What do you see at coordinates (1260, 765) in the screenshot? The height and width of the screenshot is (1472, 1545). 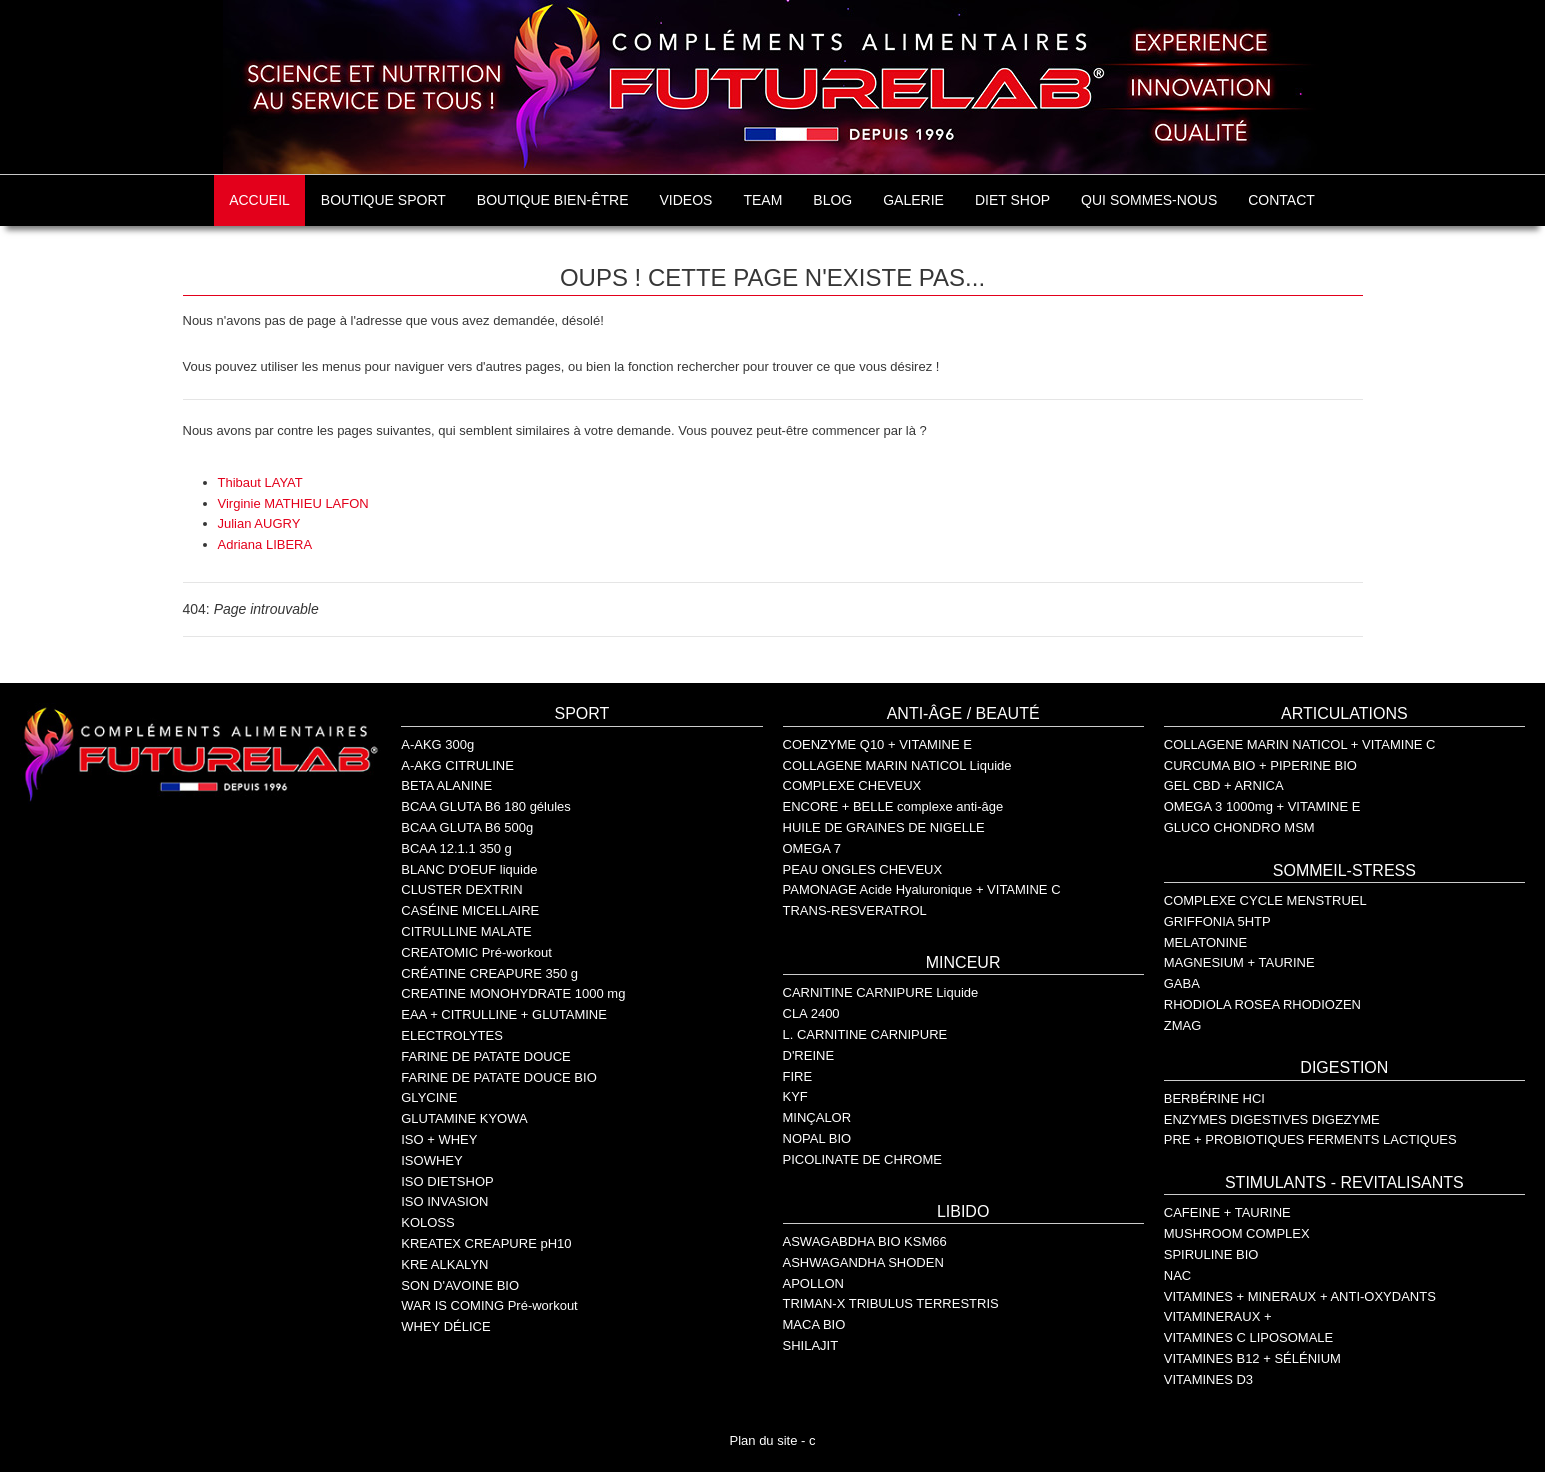 I see `CURCUMA BIO + PIPERINE BIO` at bounding box center [1260, 765].